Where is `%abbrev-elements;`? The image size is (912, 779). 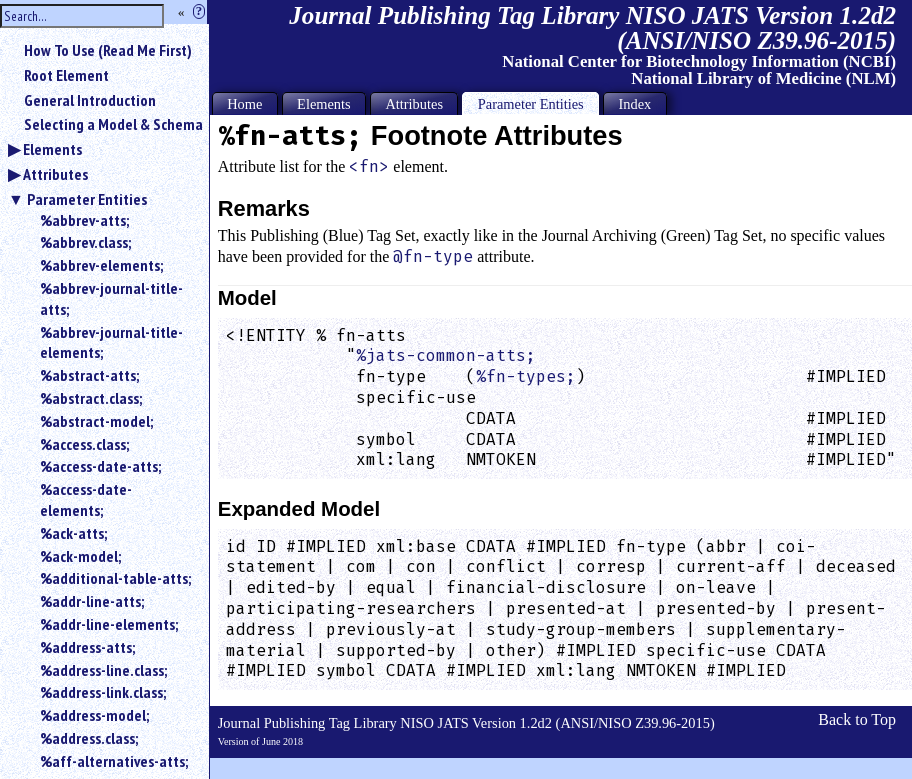
%abbrev-elements; is located at coordinates (101, 265).